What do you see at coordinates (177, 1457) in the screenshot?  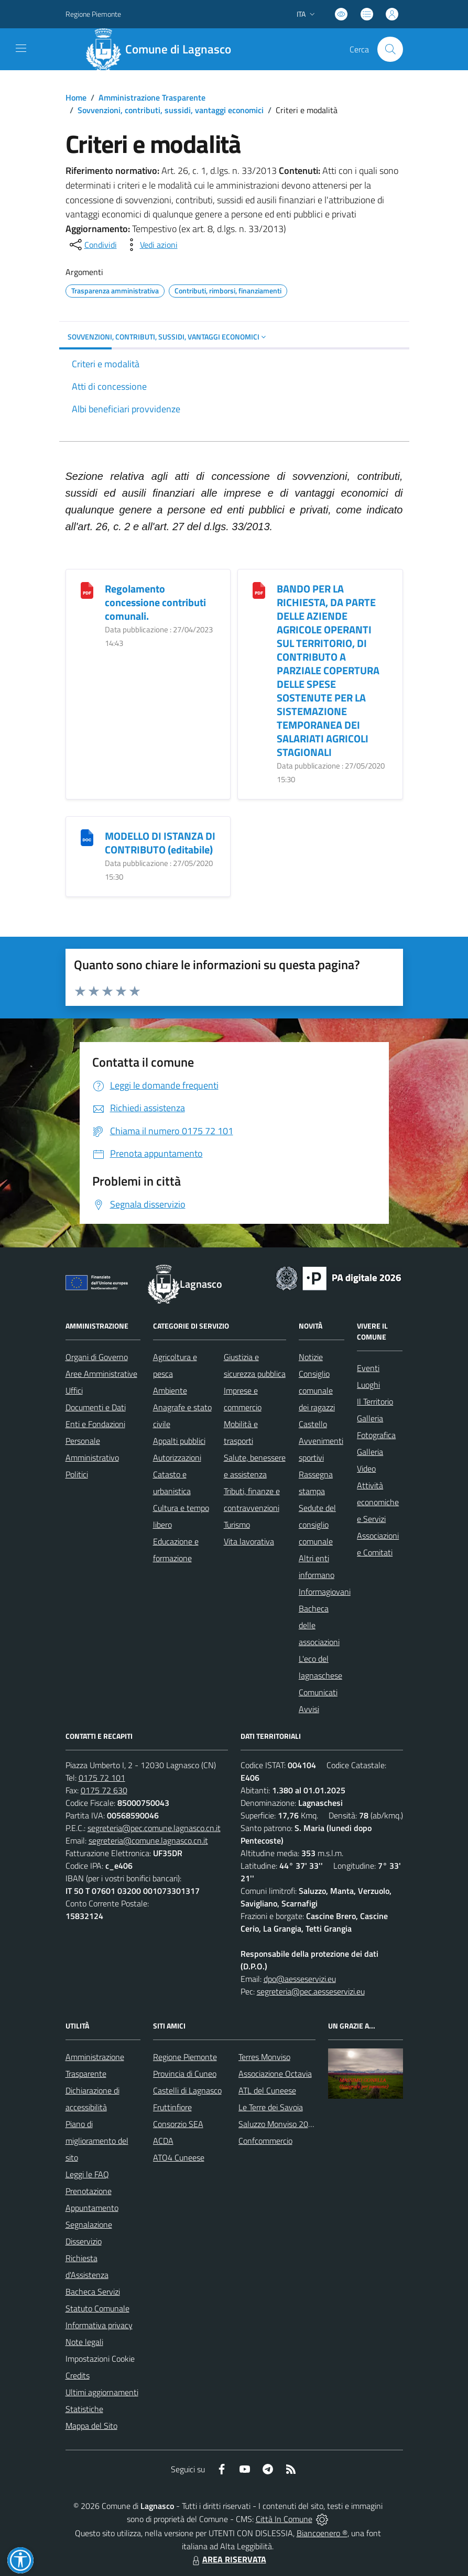 I see `Autorizzazioni` at bounding box center [177, 1457].